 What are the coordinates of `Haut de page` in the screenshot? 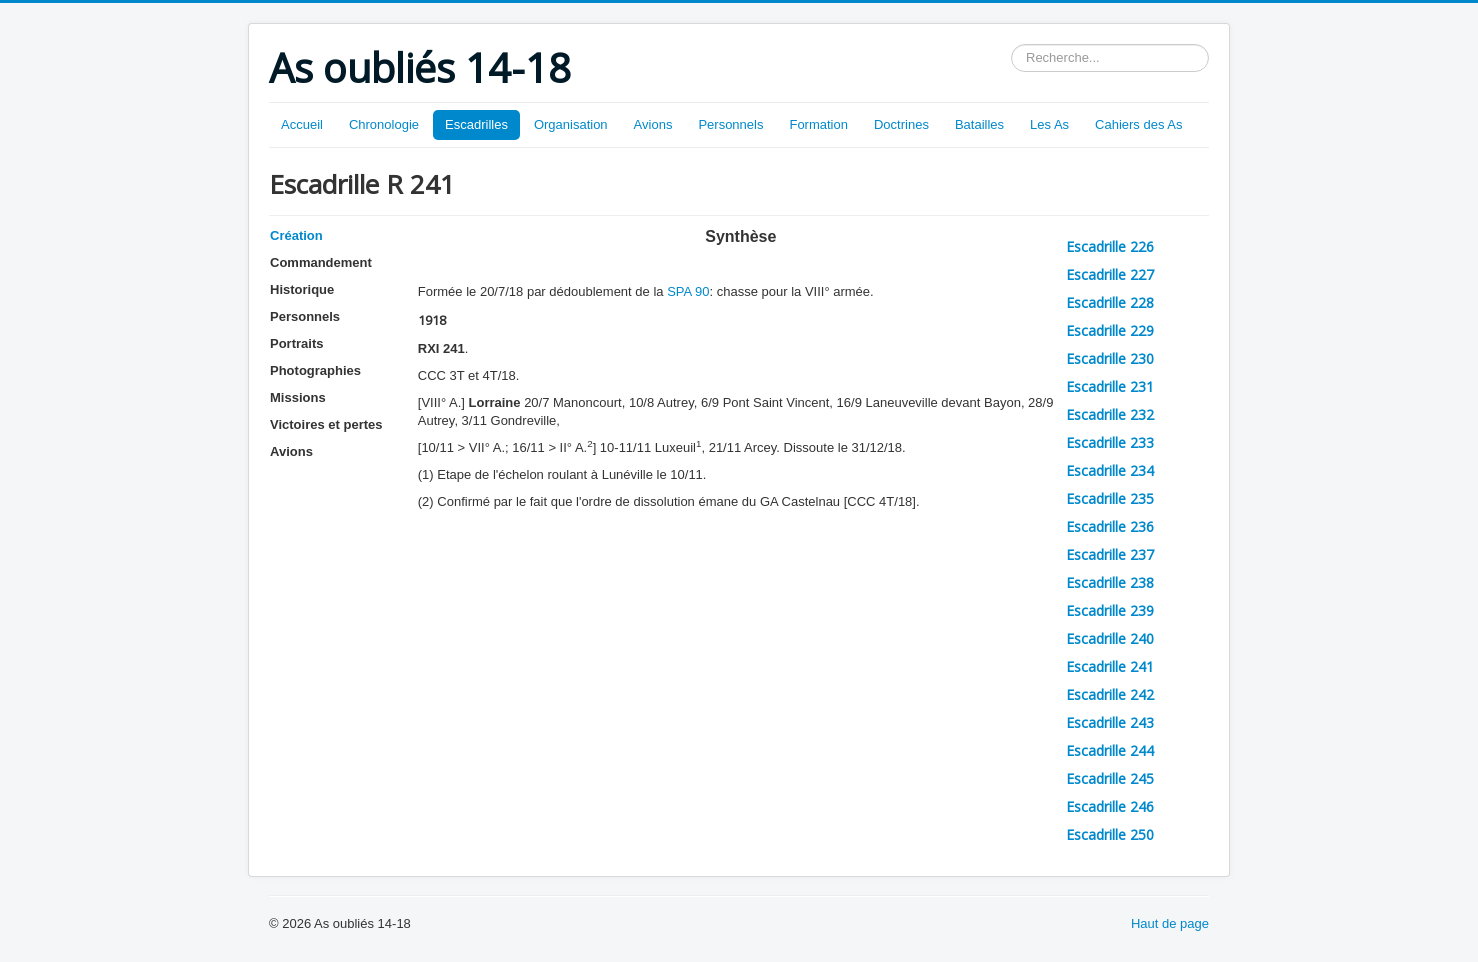 It's located at (1170, 923).